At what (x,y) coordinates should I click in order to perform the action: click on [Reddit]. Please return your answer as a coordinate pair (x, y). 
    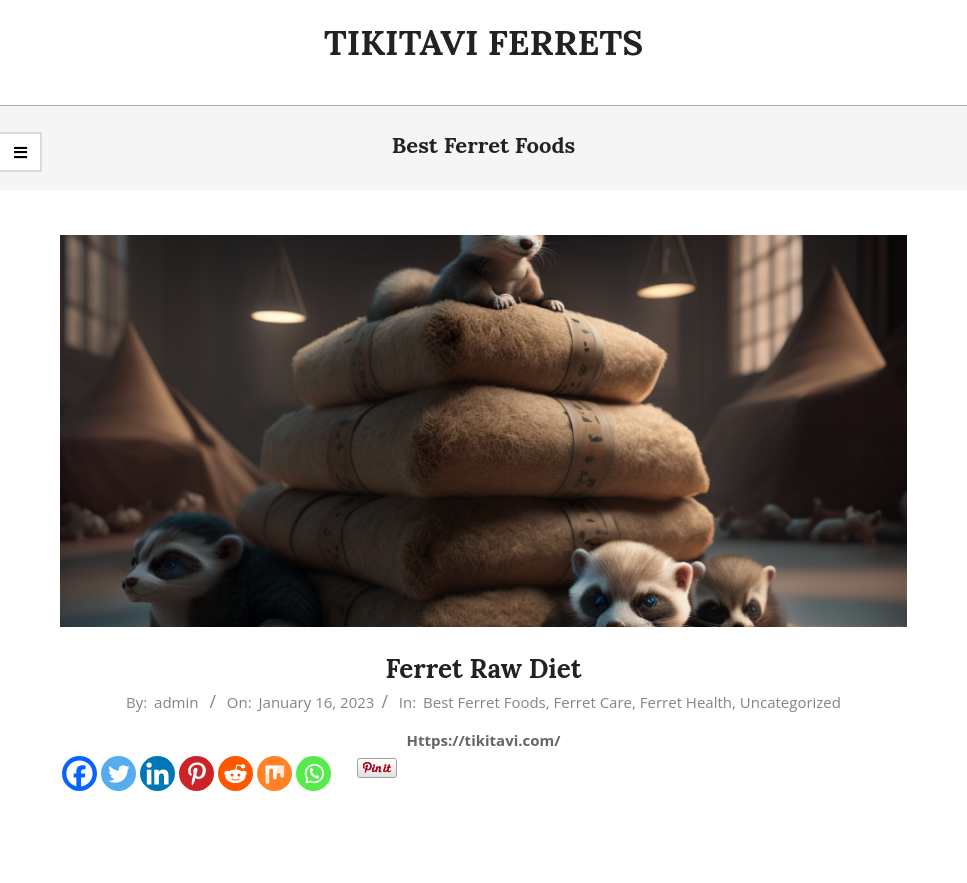
    Looking at the image, I should click on (235, 773).